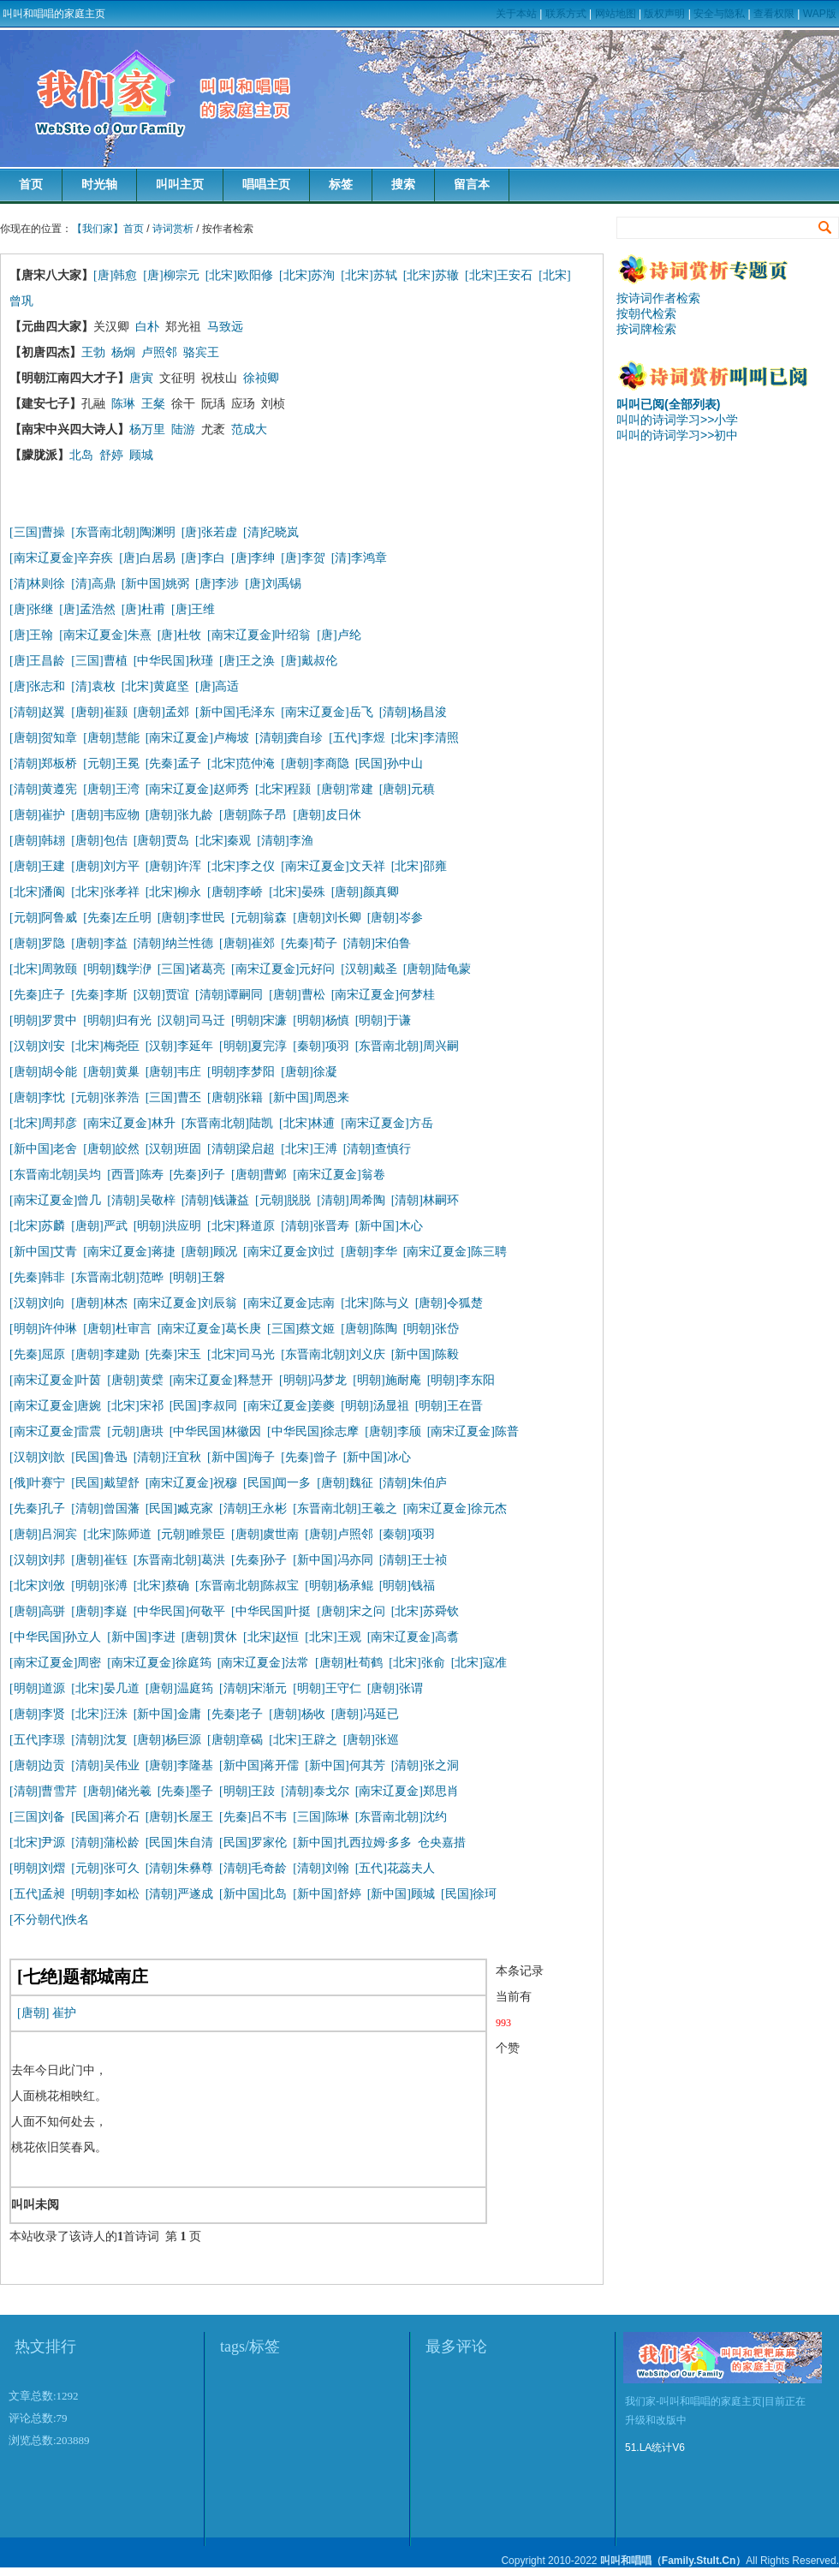 The image size is (839, 2576). I want to click on [北宋]宋祁, so click(135, 1405).